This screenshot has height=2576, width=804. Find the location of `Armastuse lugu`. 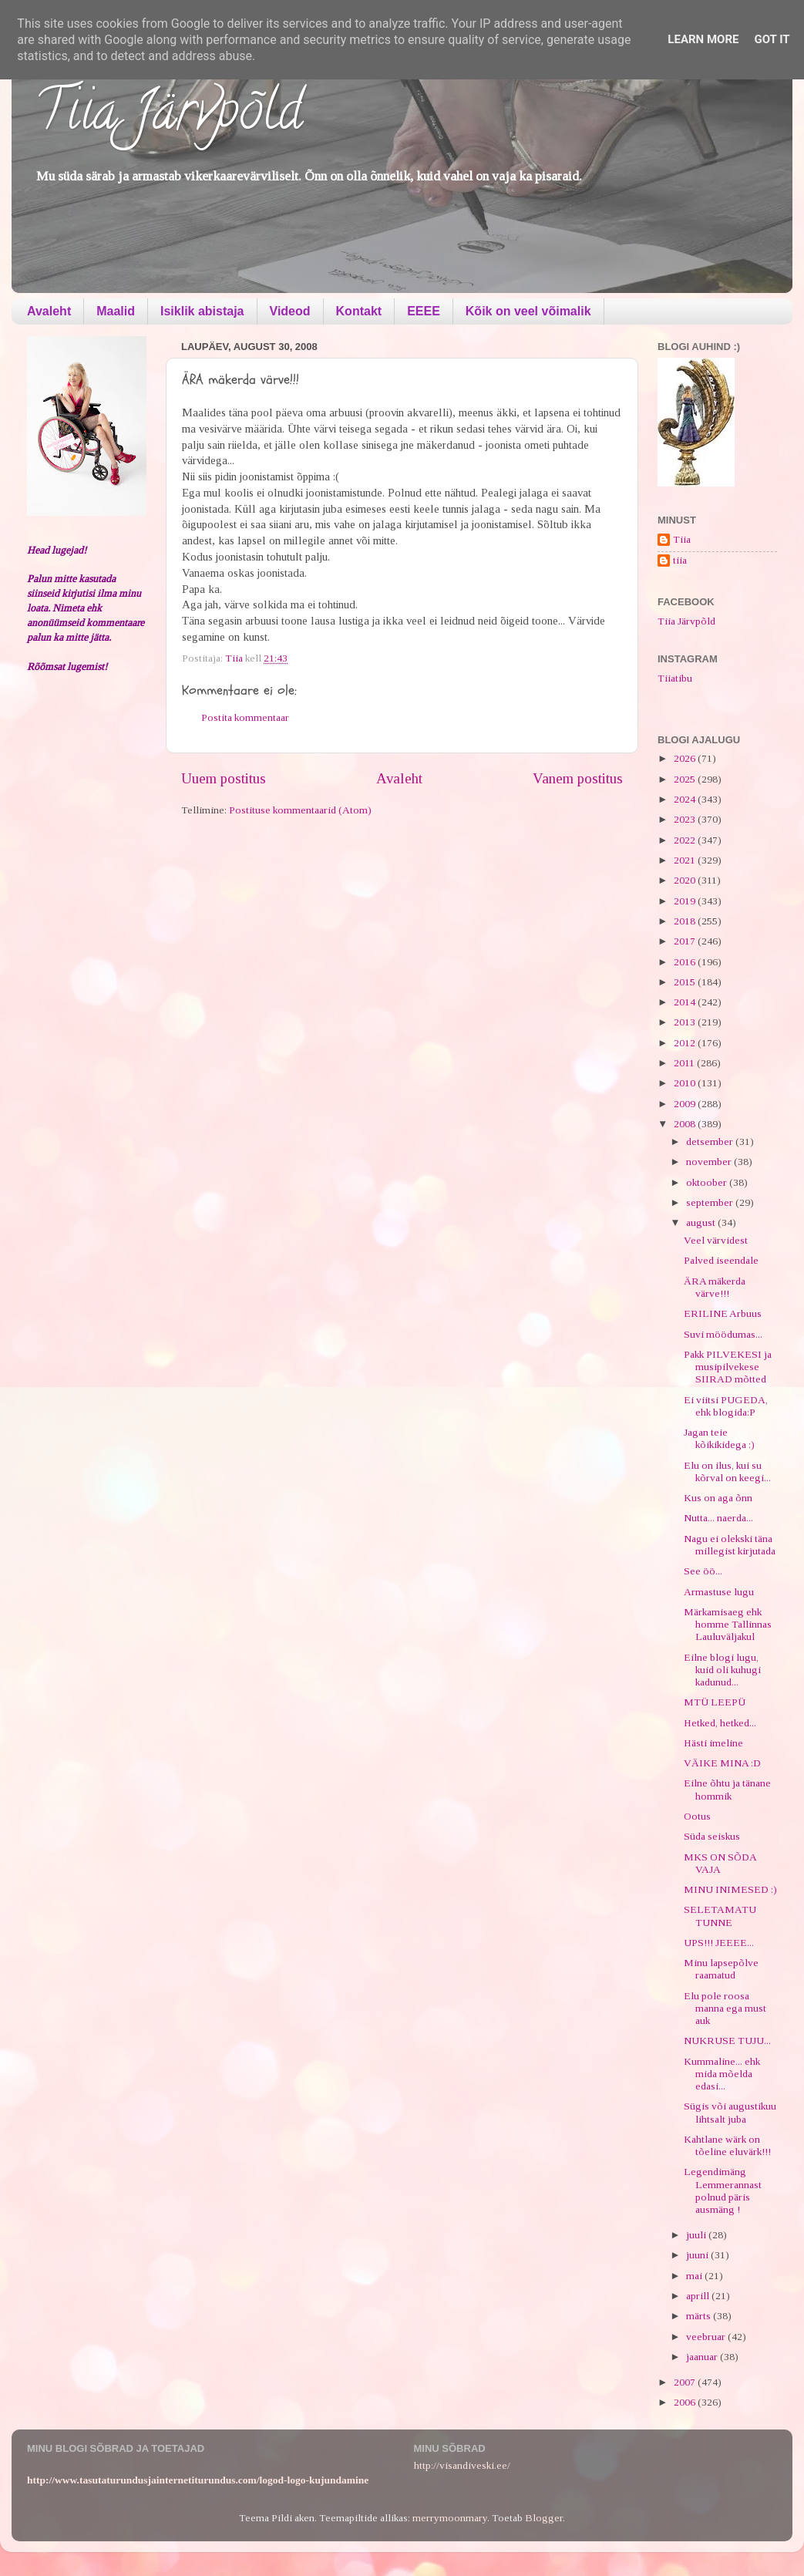

Armastuse lugu is located at coordinates (719, 1592).